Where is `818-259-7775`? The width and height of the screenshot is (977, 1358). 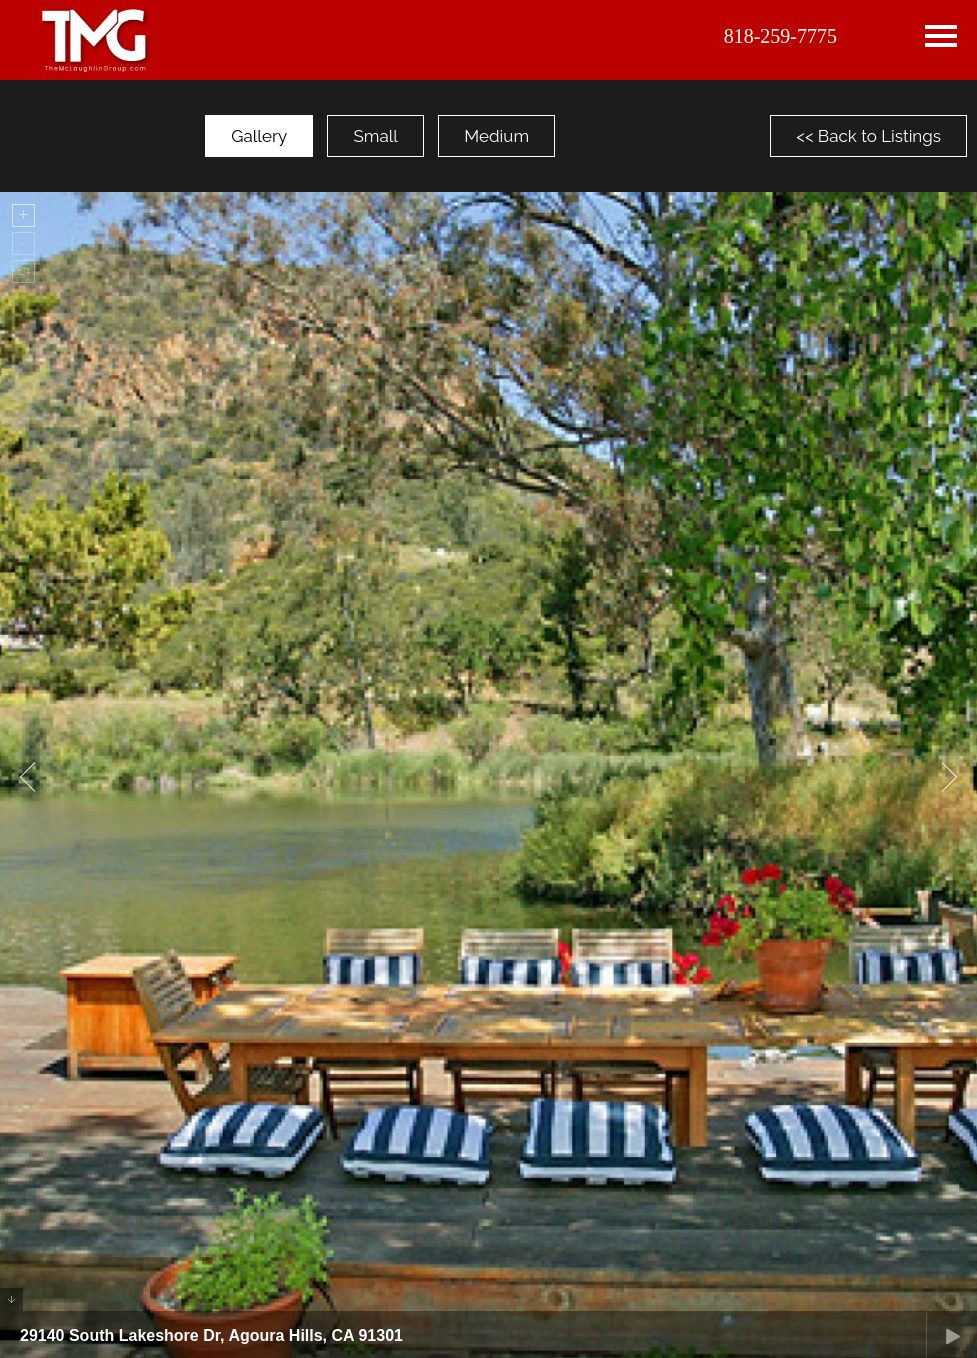
818-259-7775 is located at coordinates (780, 36).